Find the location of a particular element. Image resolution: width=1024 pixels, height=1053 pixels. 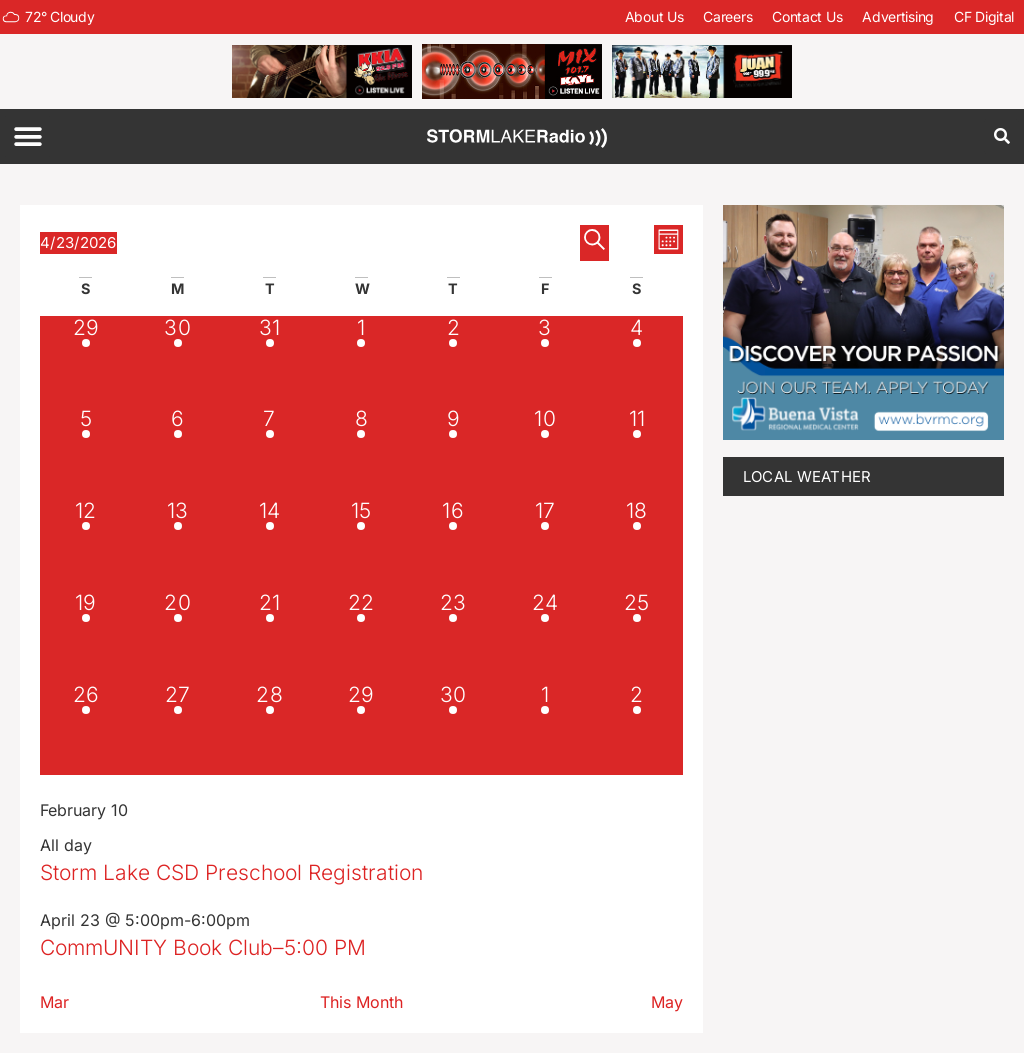

[April 2, 1 event, past day] is located at coordinates (453, 362).